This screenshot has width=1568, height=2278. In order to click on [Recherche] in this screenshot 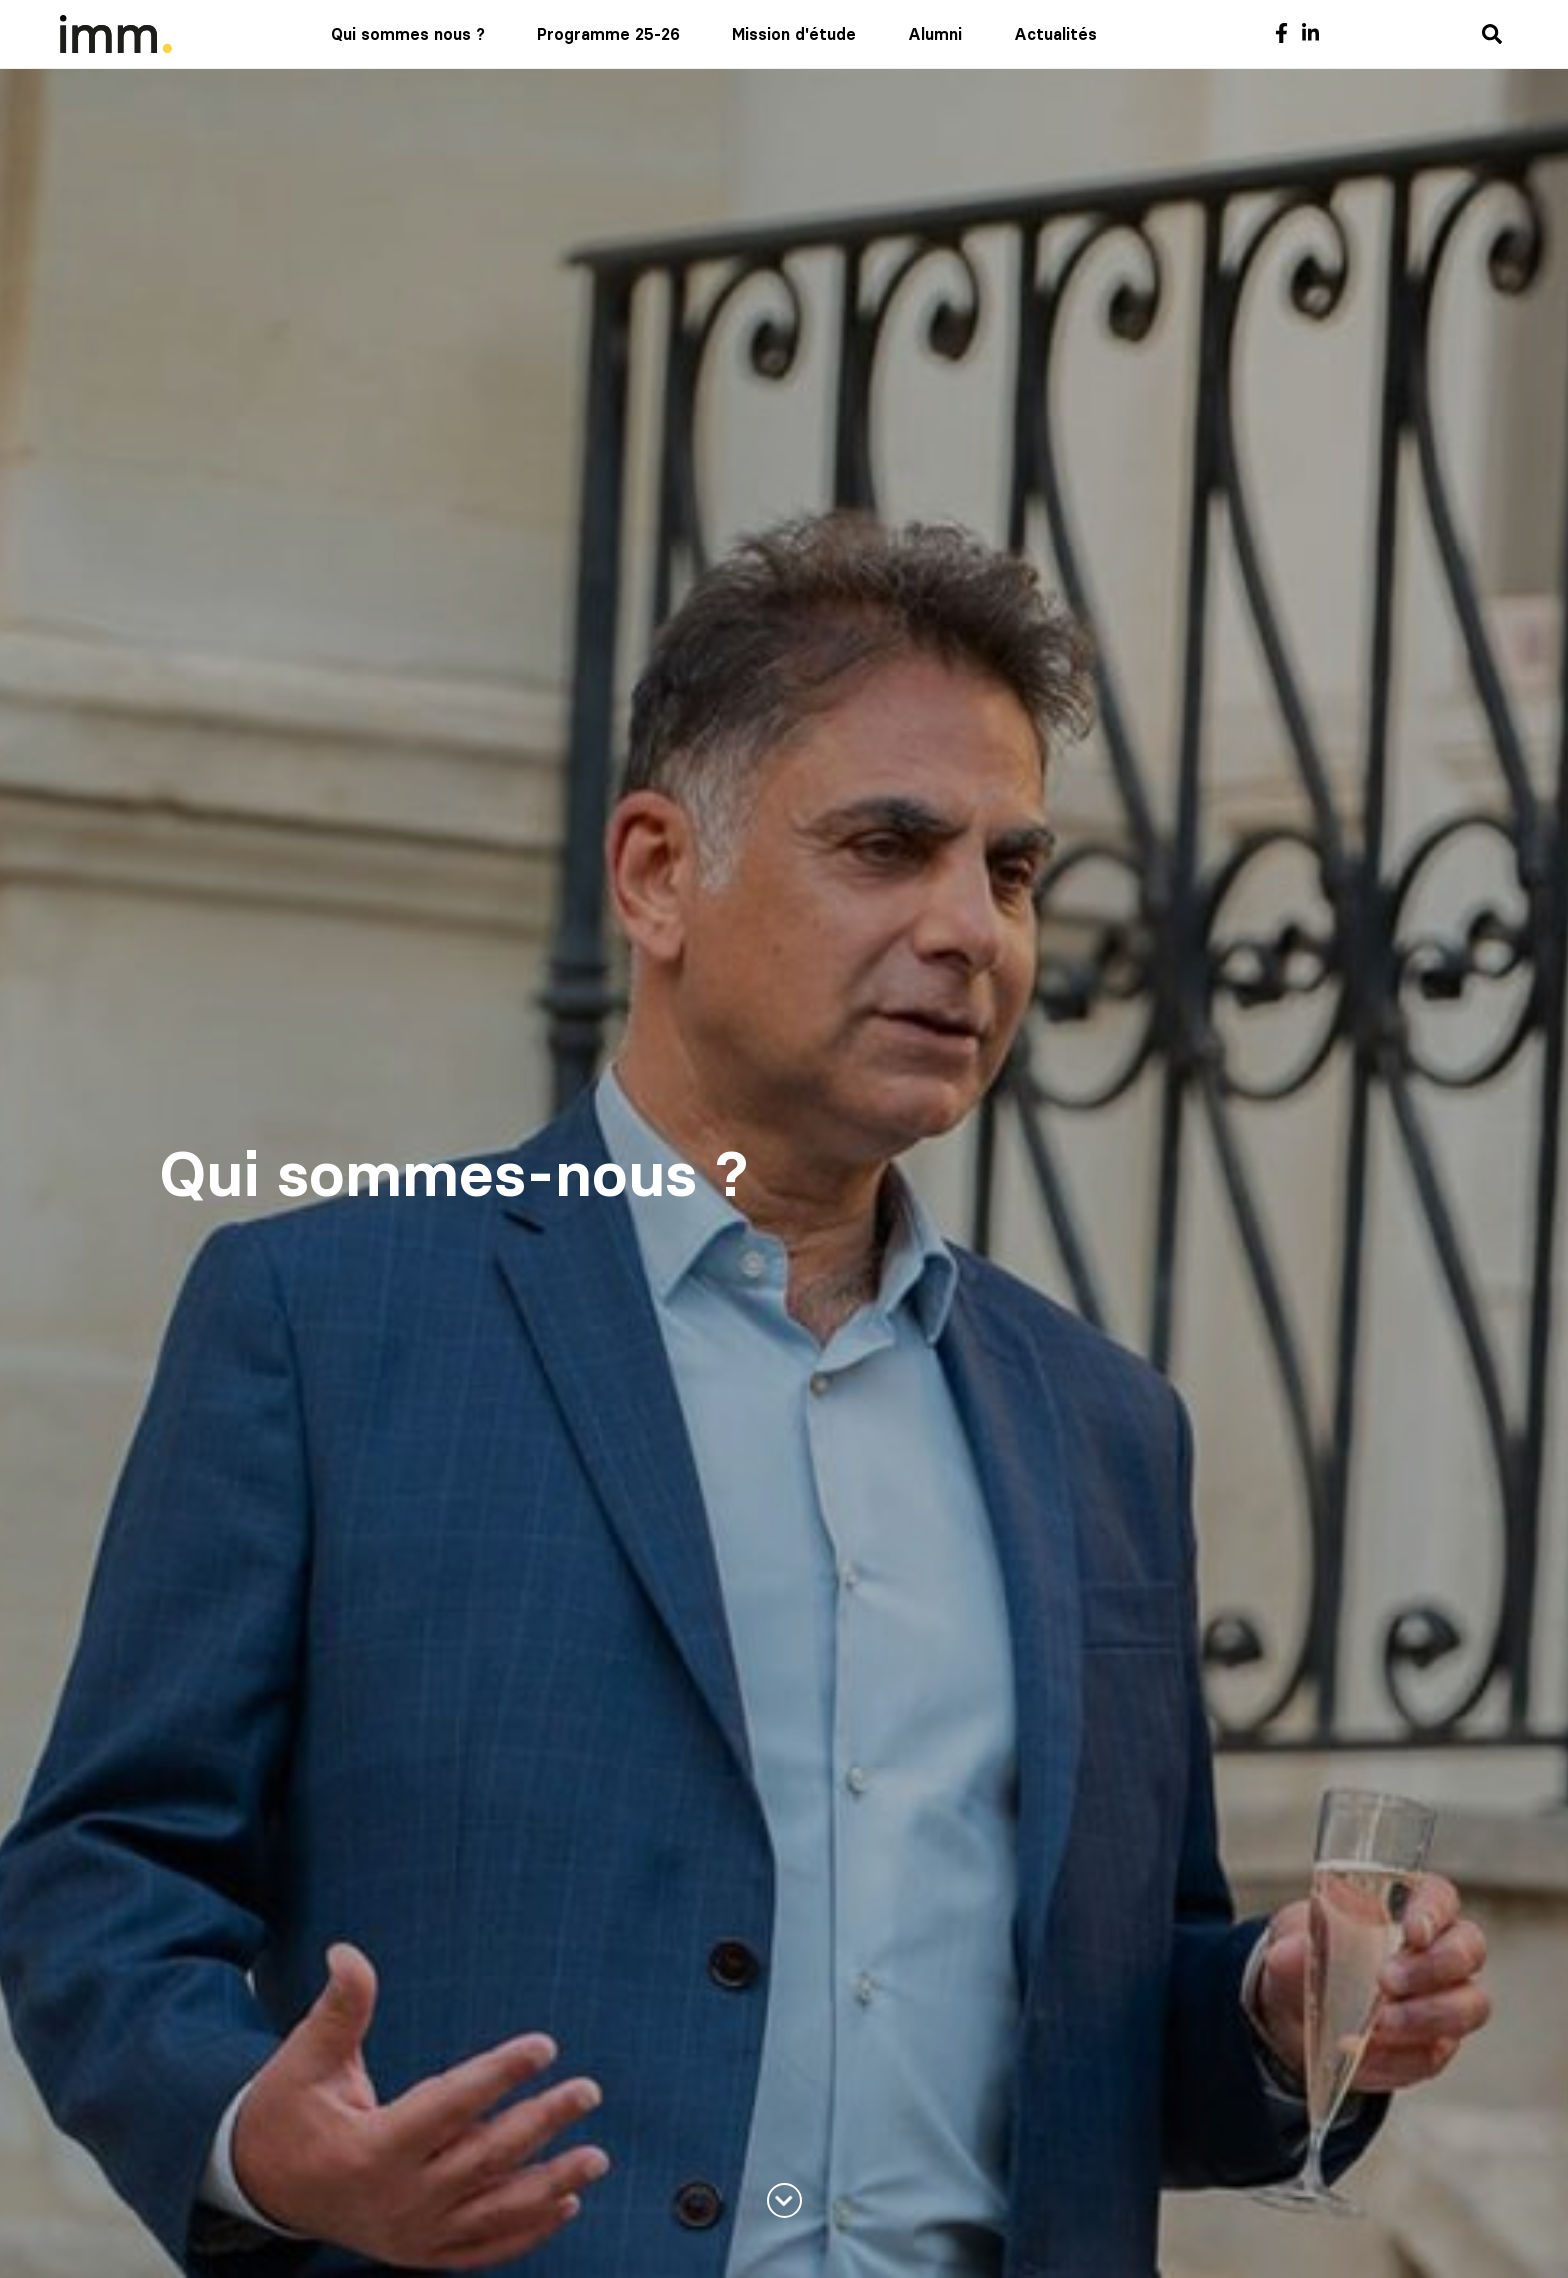, I will do `click(1492, 35)`.